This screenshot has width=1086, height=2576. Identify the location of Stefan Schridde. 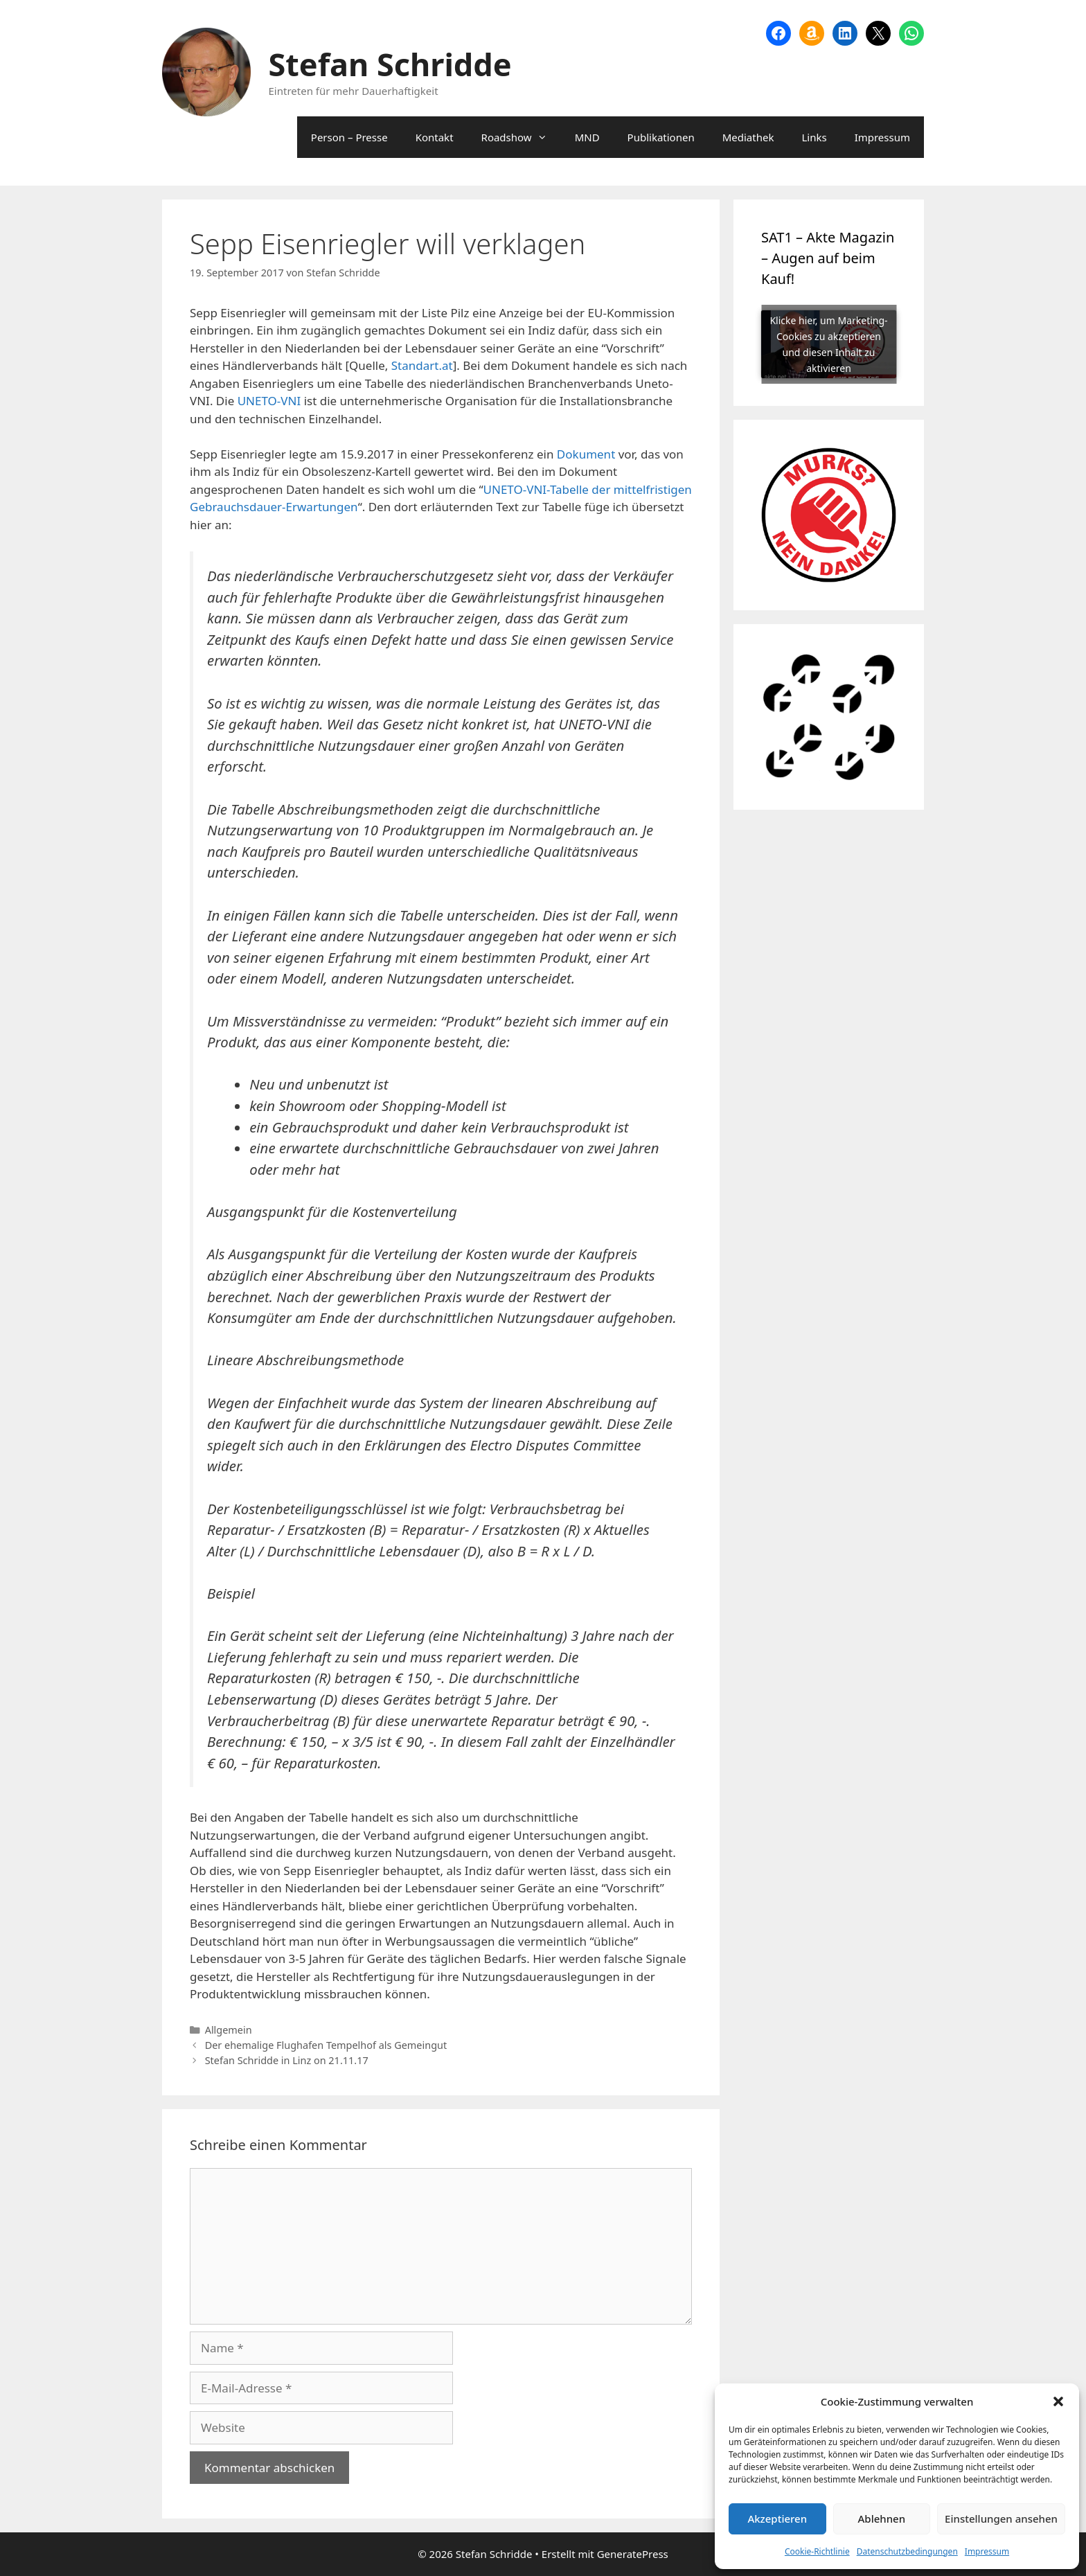
(390, 64).